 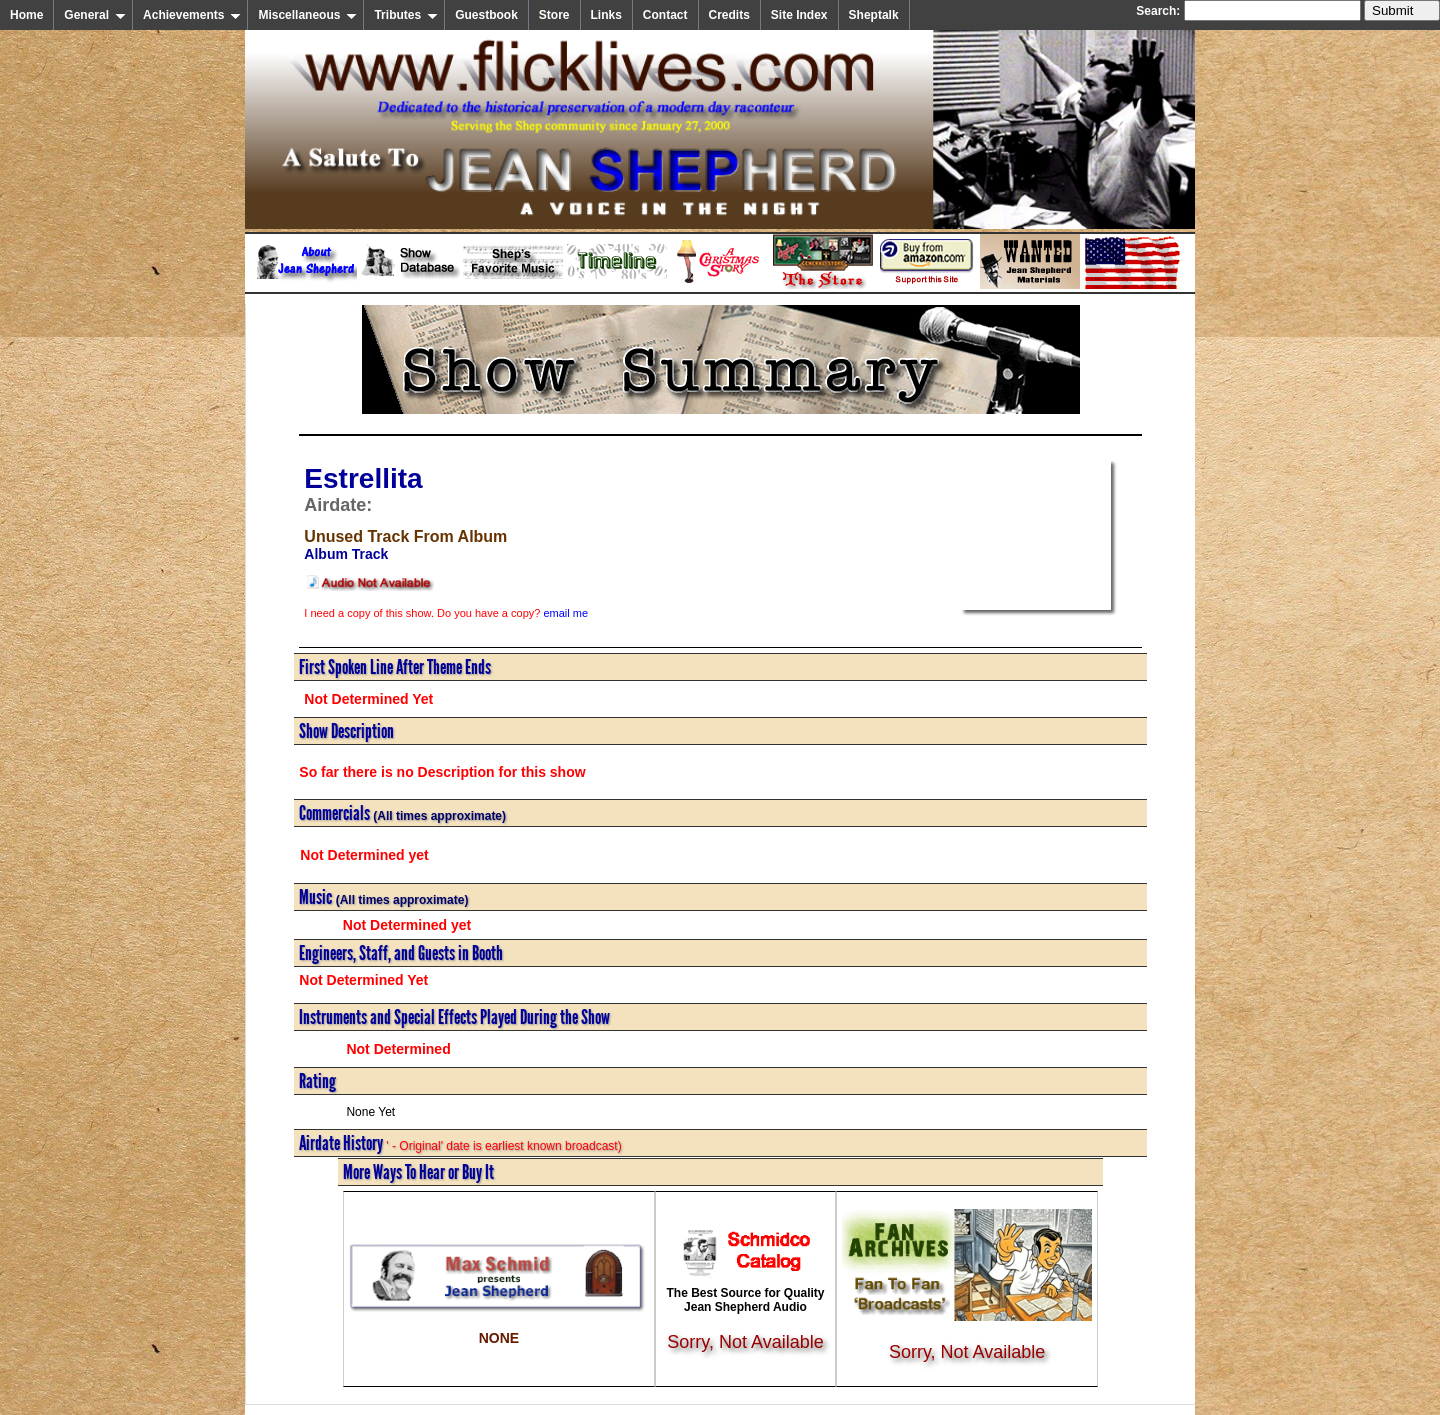 I want to click on Store, so click(x=554, y=15).